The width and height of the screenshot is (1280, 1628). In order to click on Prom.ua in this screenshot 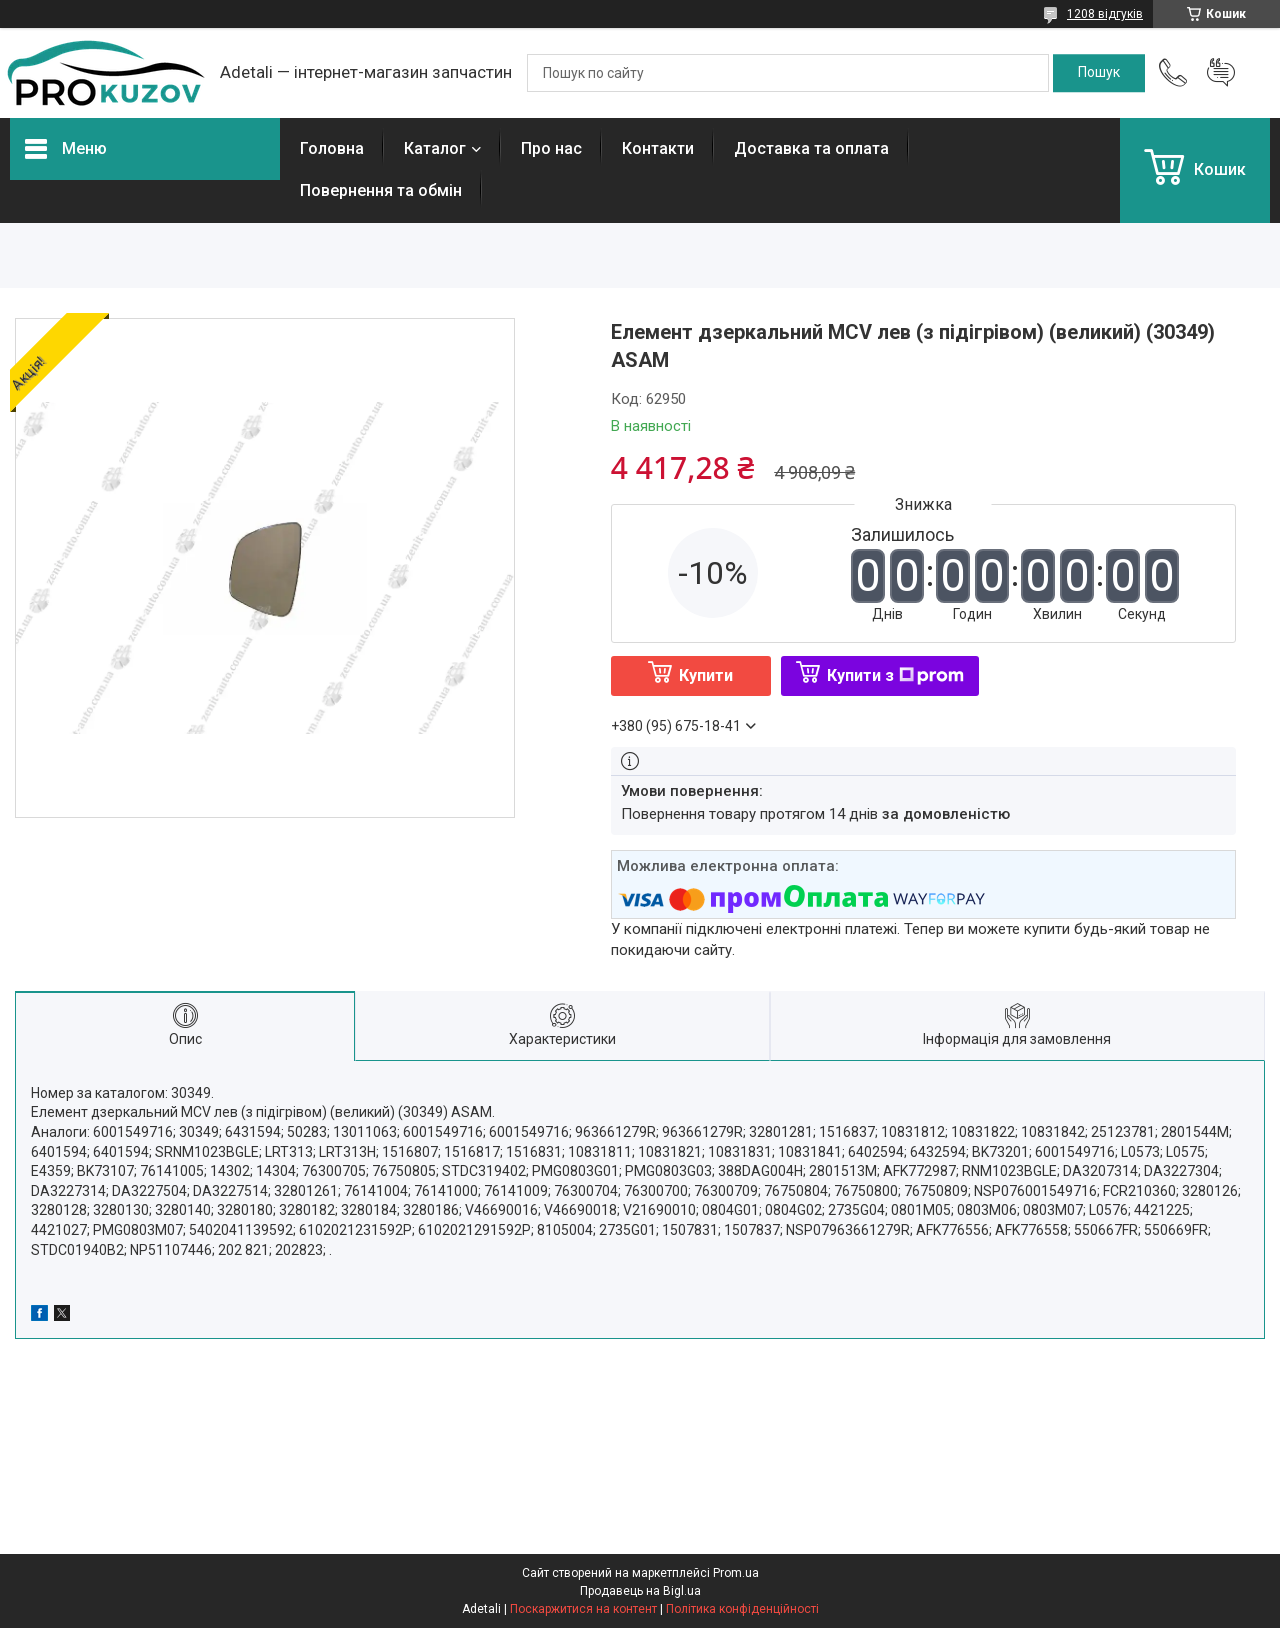, I will do `click(736, 1573)`.